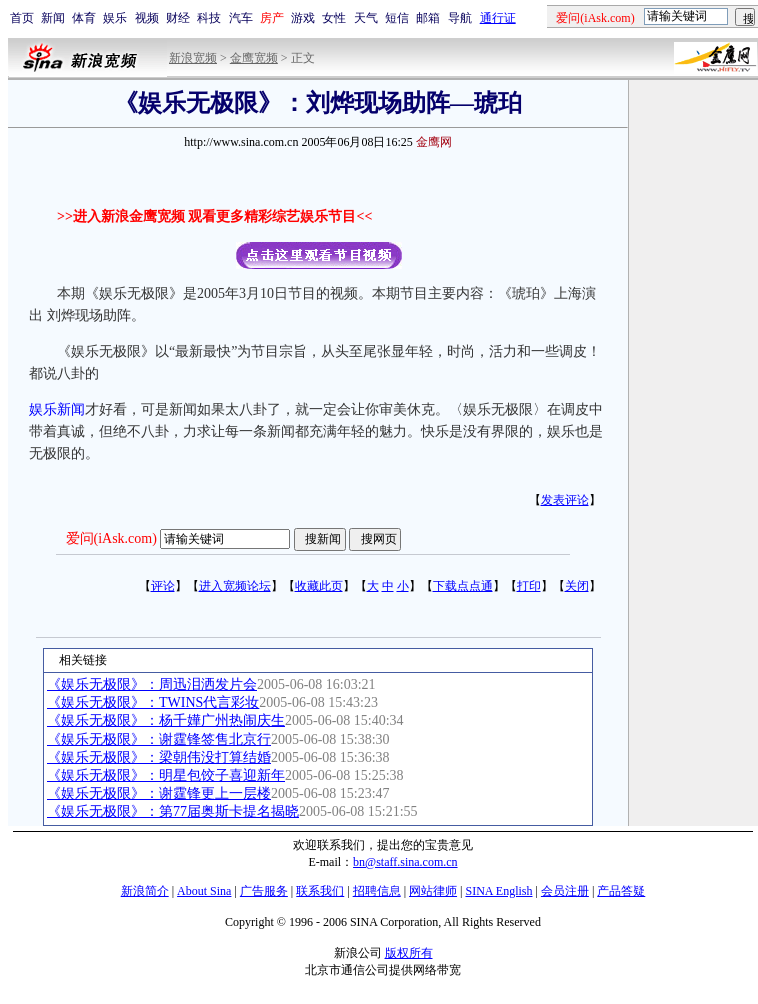 The image size is (758, 1004). I want to click on 导航, so click(460, 18).